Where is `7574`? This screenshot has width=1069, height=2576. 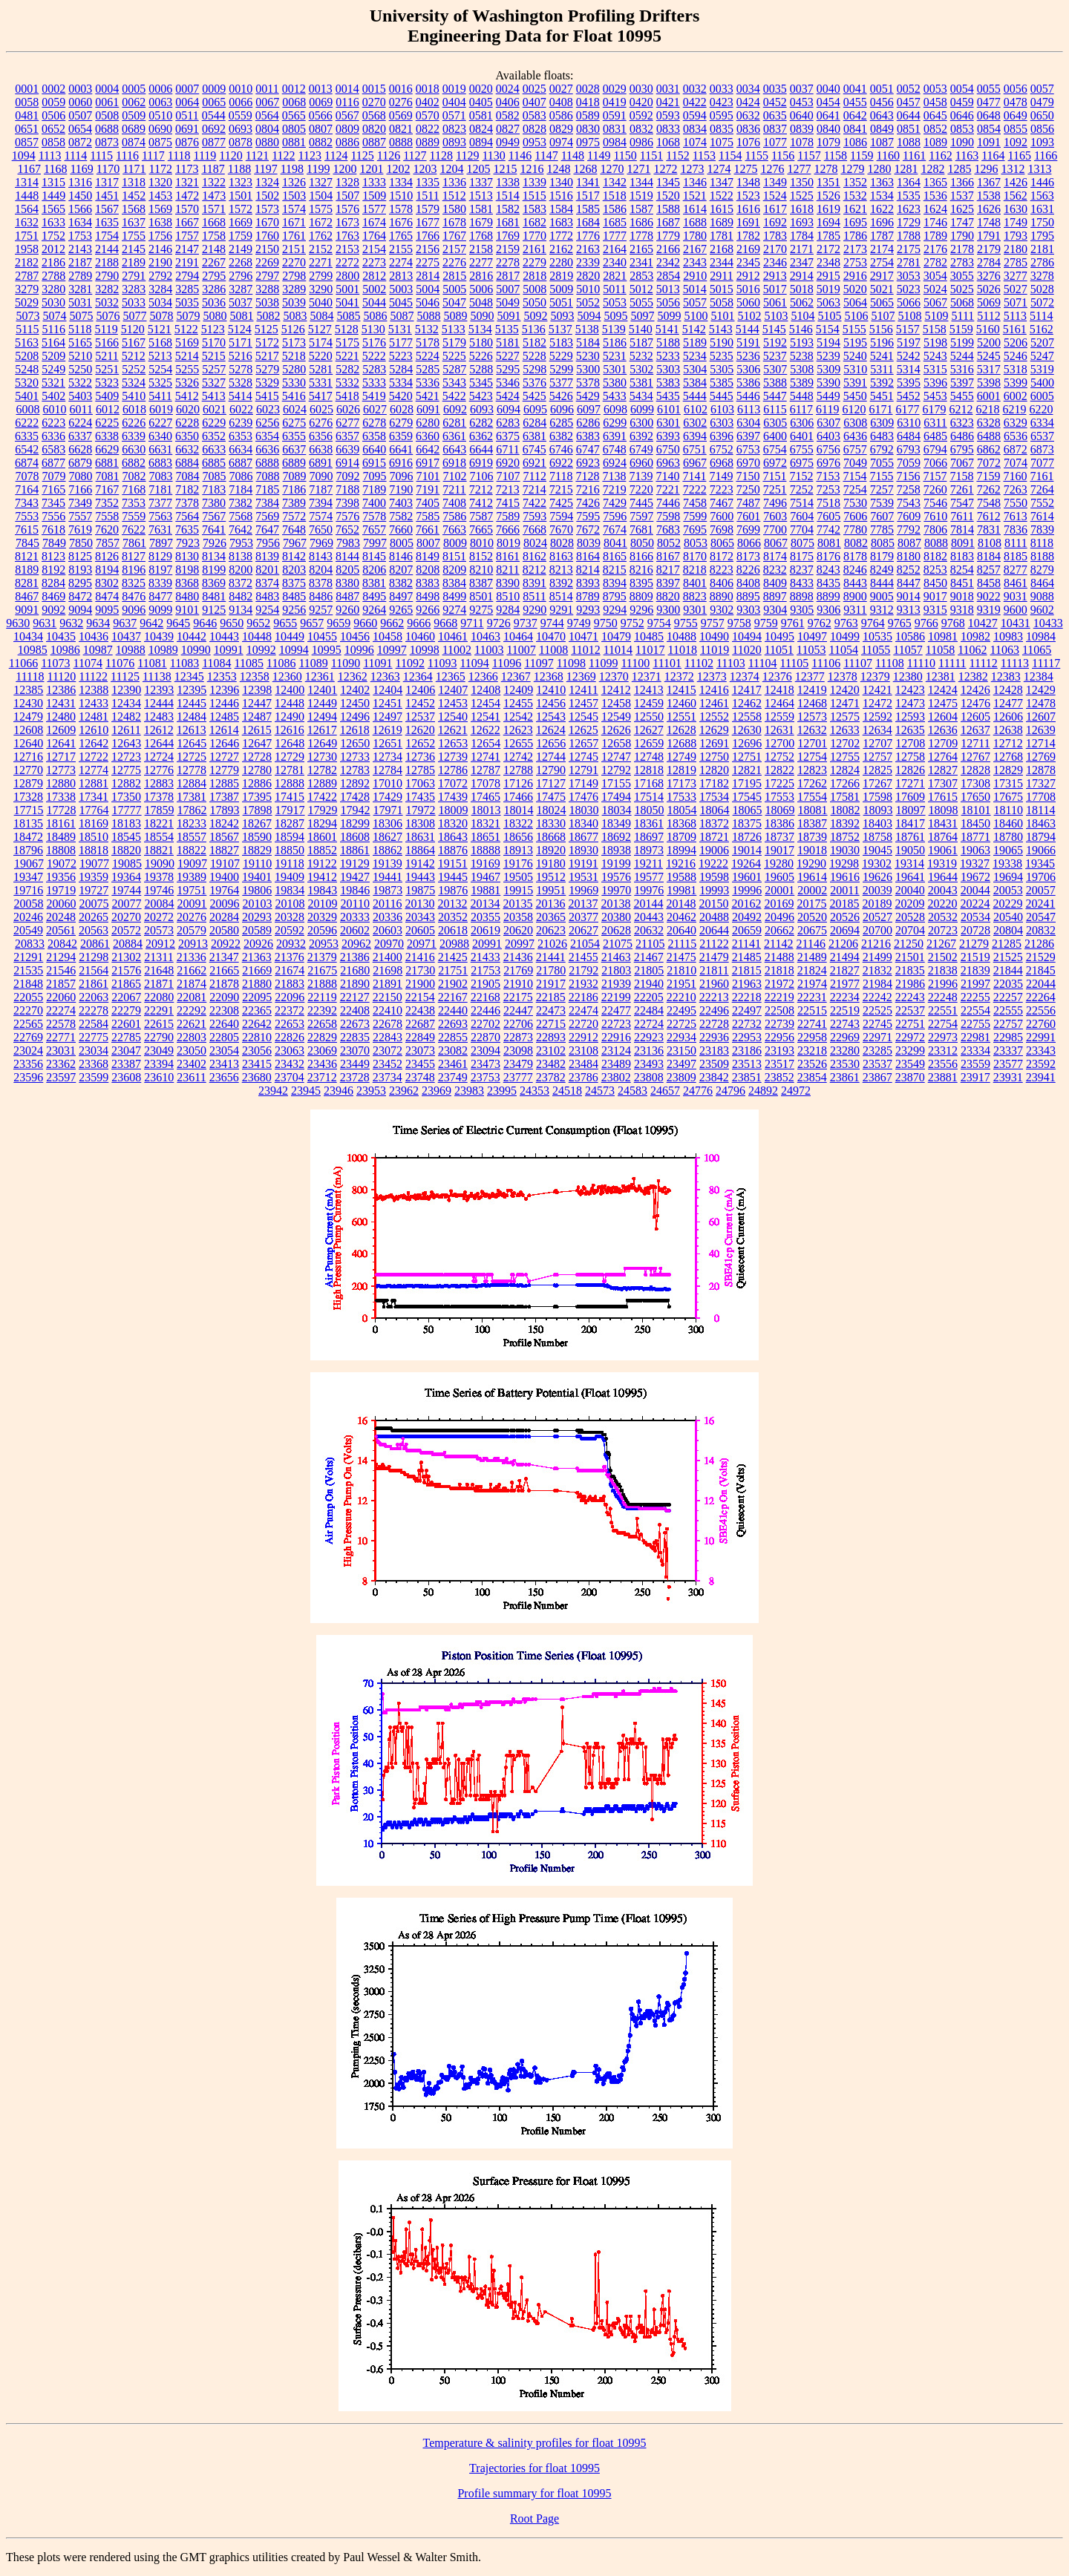 7574 is located at coordinates (321, 516).